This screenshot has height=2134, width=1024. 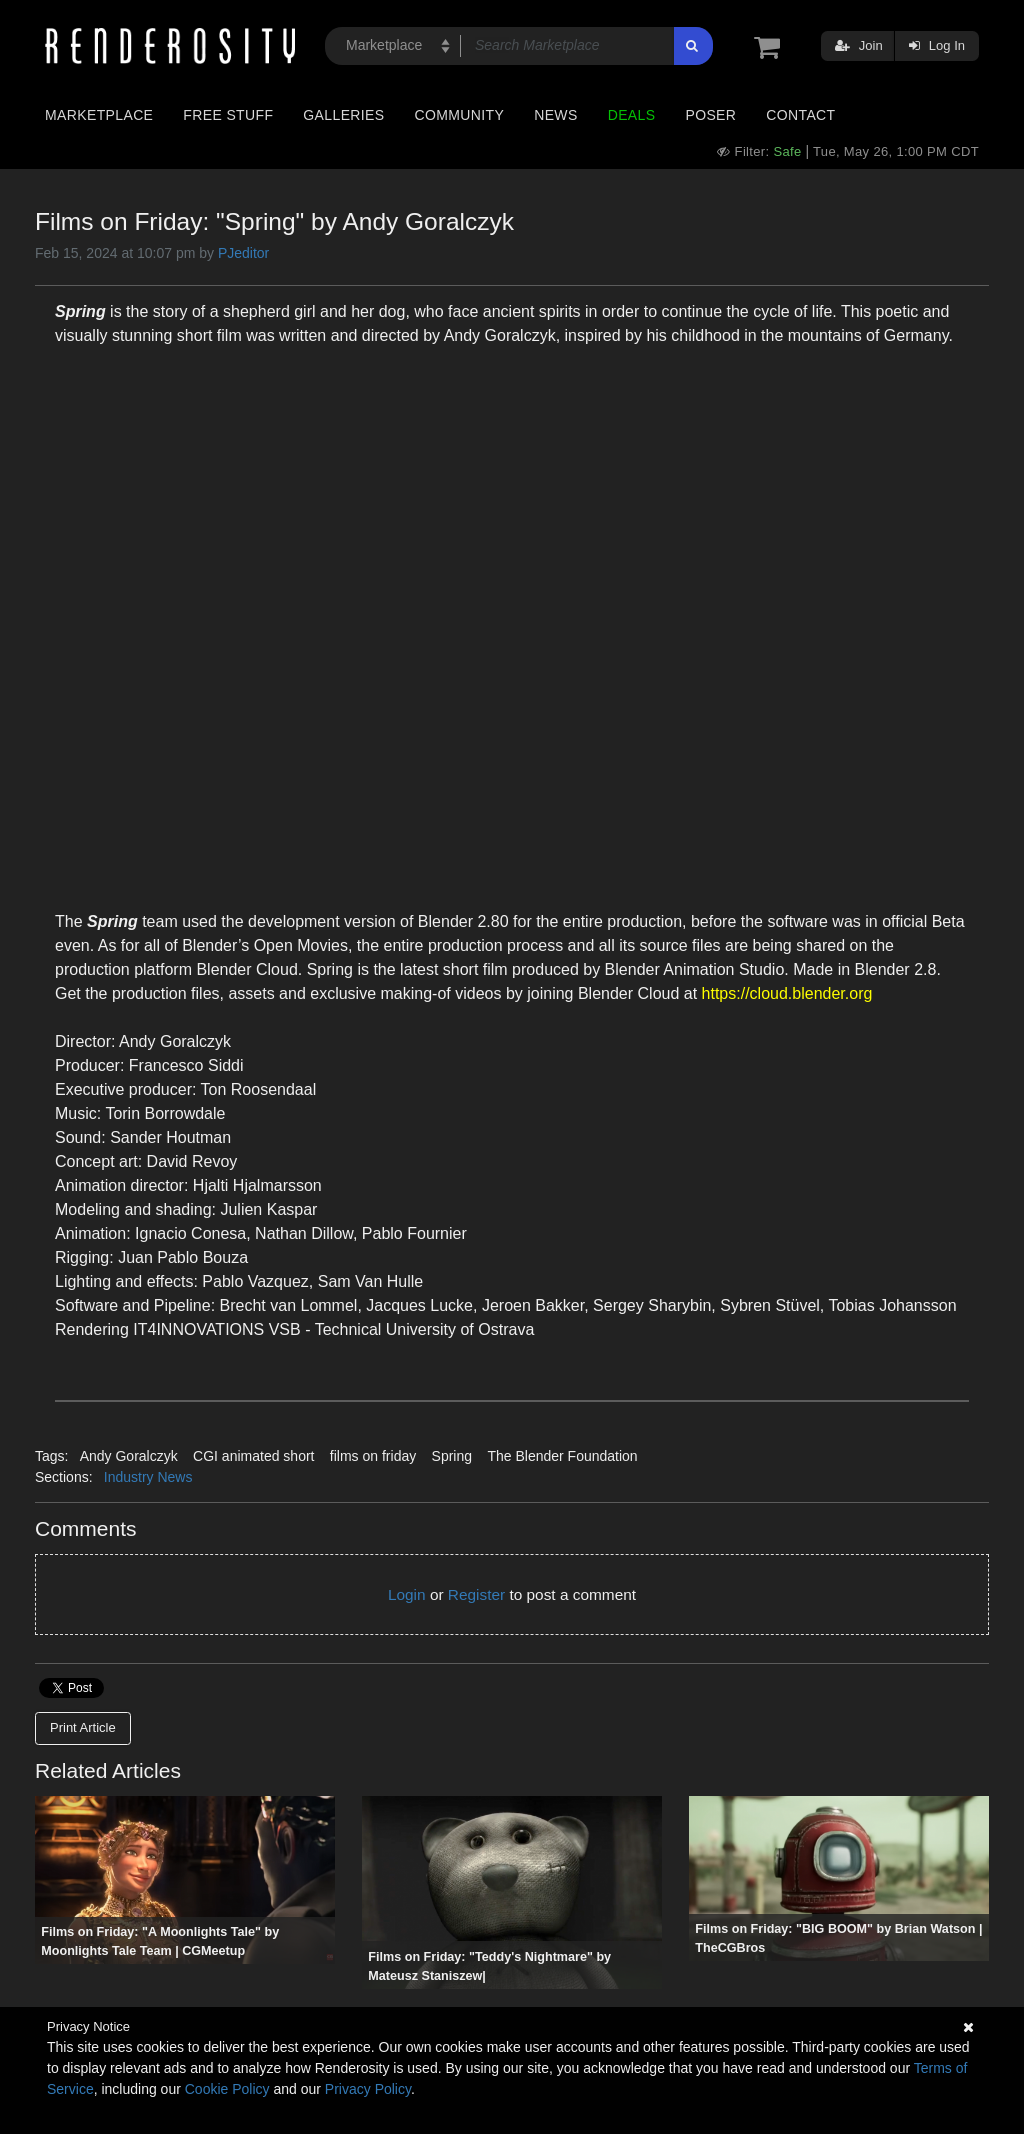 I want to click on Industry News, so click(x=148, y=1477).